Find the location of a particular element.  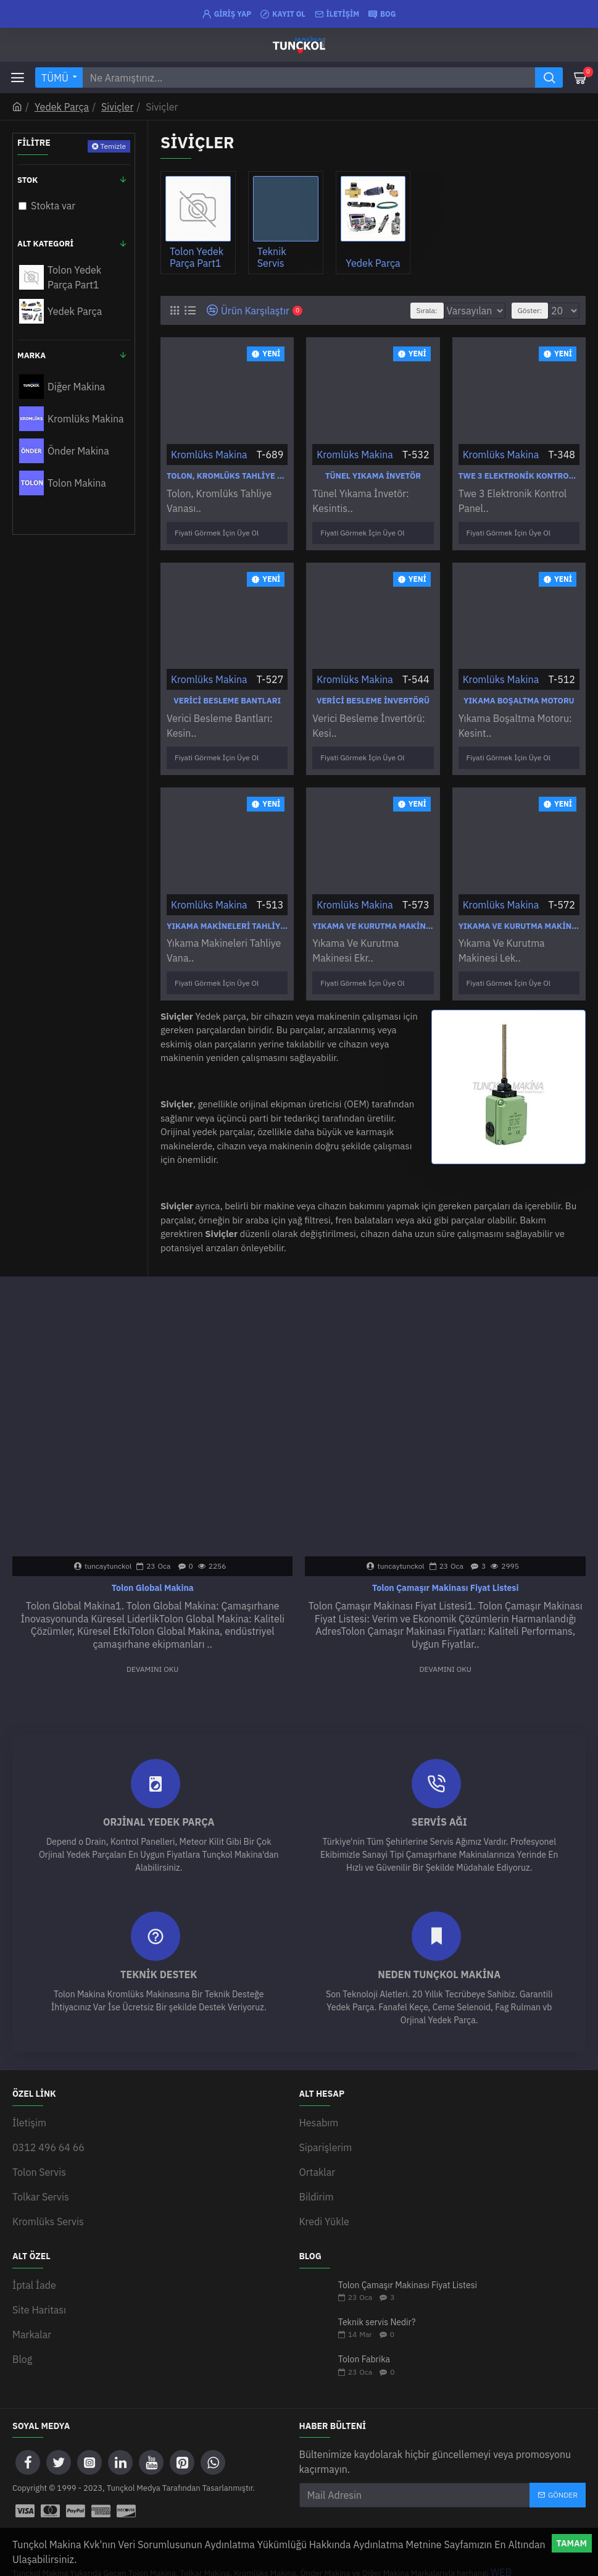

Verici Besleme Bantları is located at coordinates (227, 696).